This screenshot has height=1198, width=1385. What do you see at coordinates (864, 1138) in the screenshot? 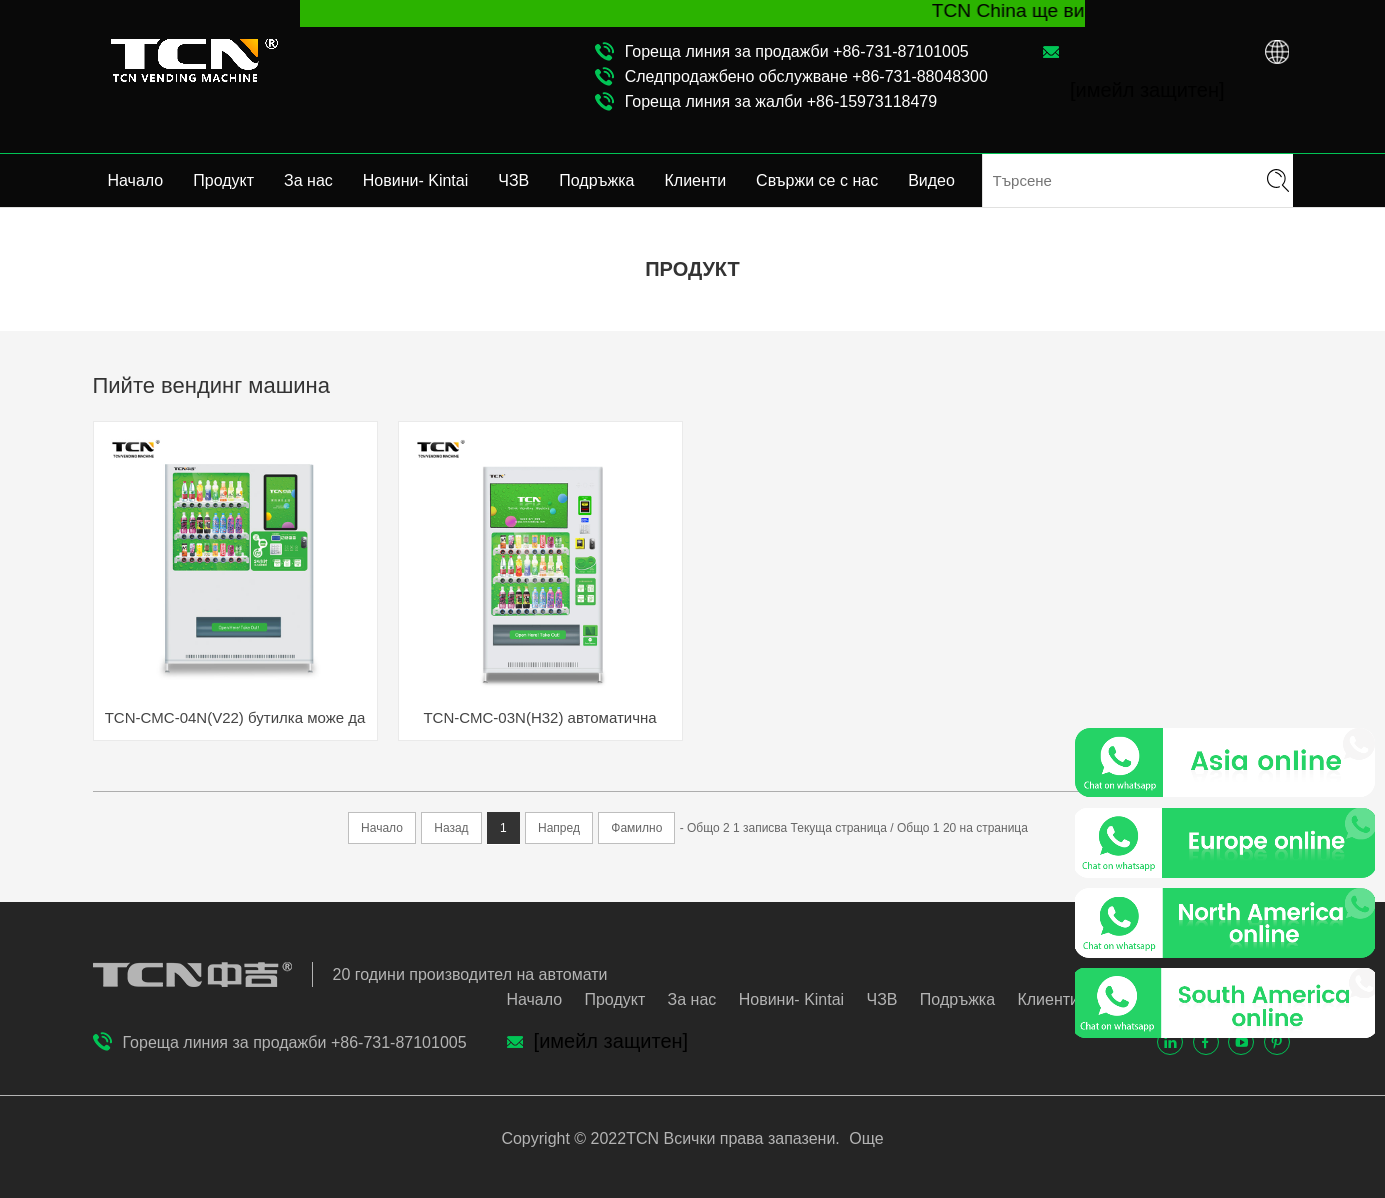
I see `Още` at bounding box center [864, 1138].